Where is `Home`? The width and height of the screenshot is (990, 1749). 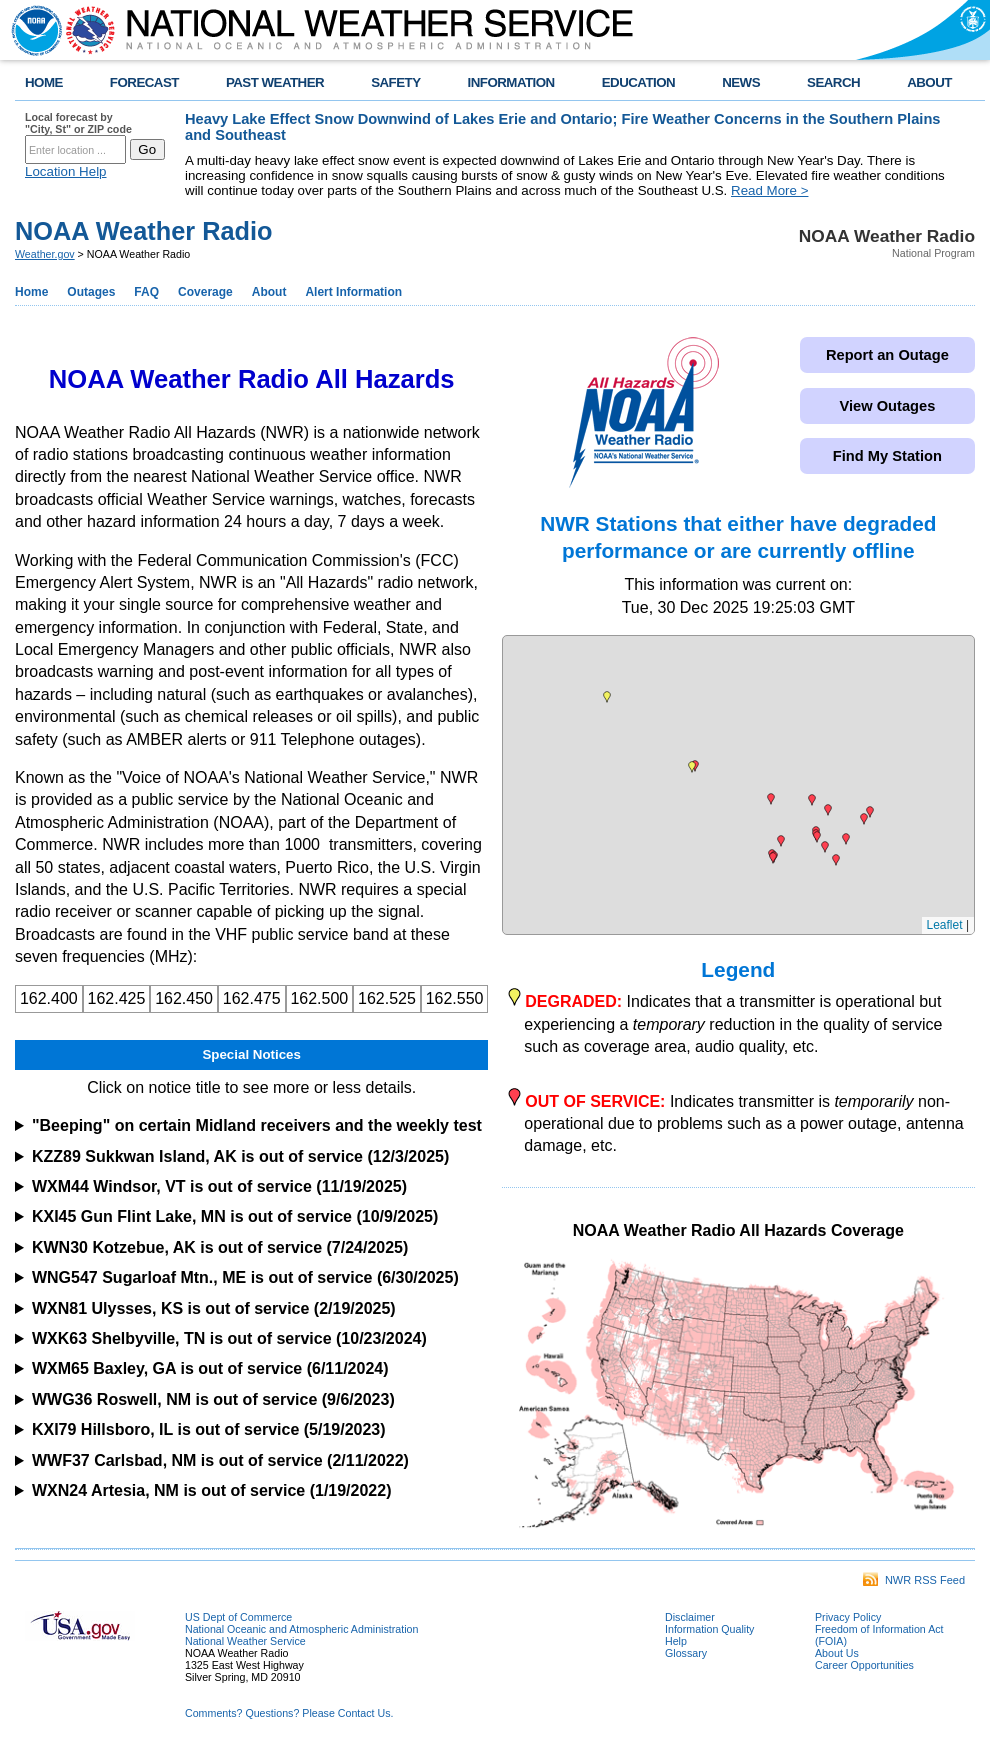 Home is located at coordinates (31, 292).